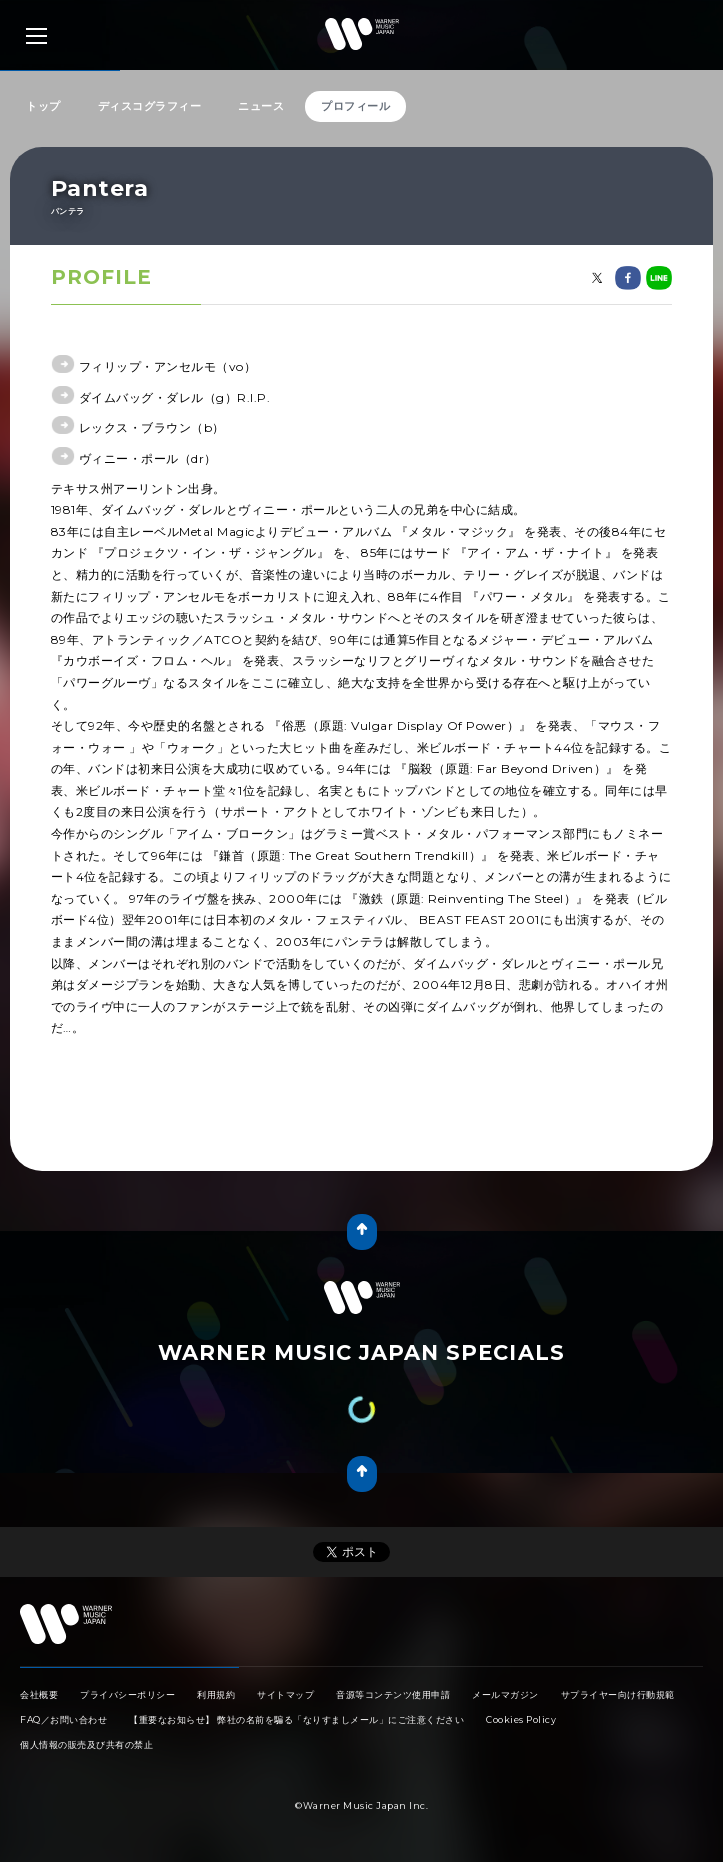 This screenshot has height=1862, width=723. I want to click on サイトマップ, so click(285, 1694).